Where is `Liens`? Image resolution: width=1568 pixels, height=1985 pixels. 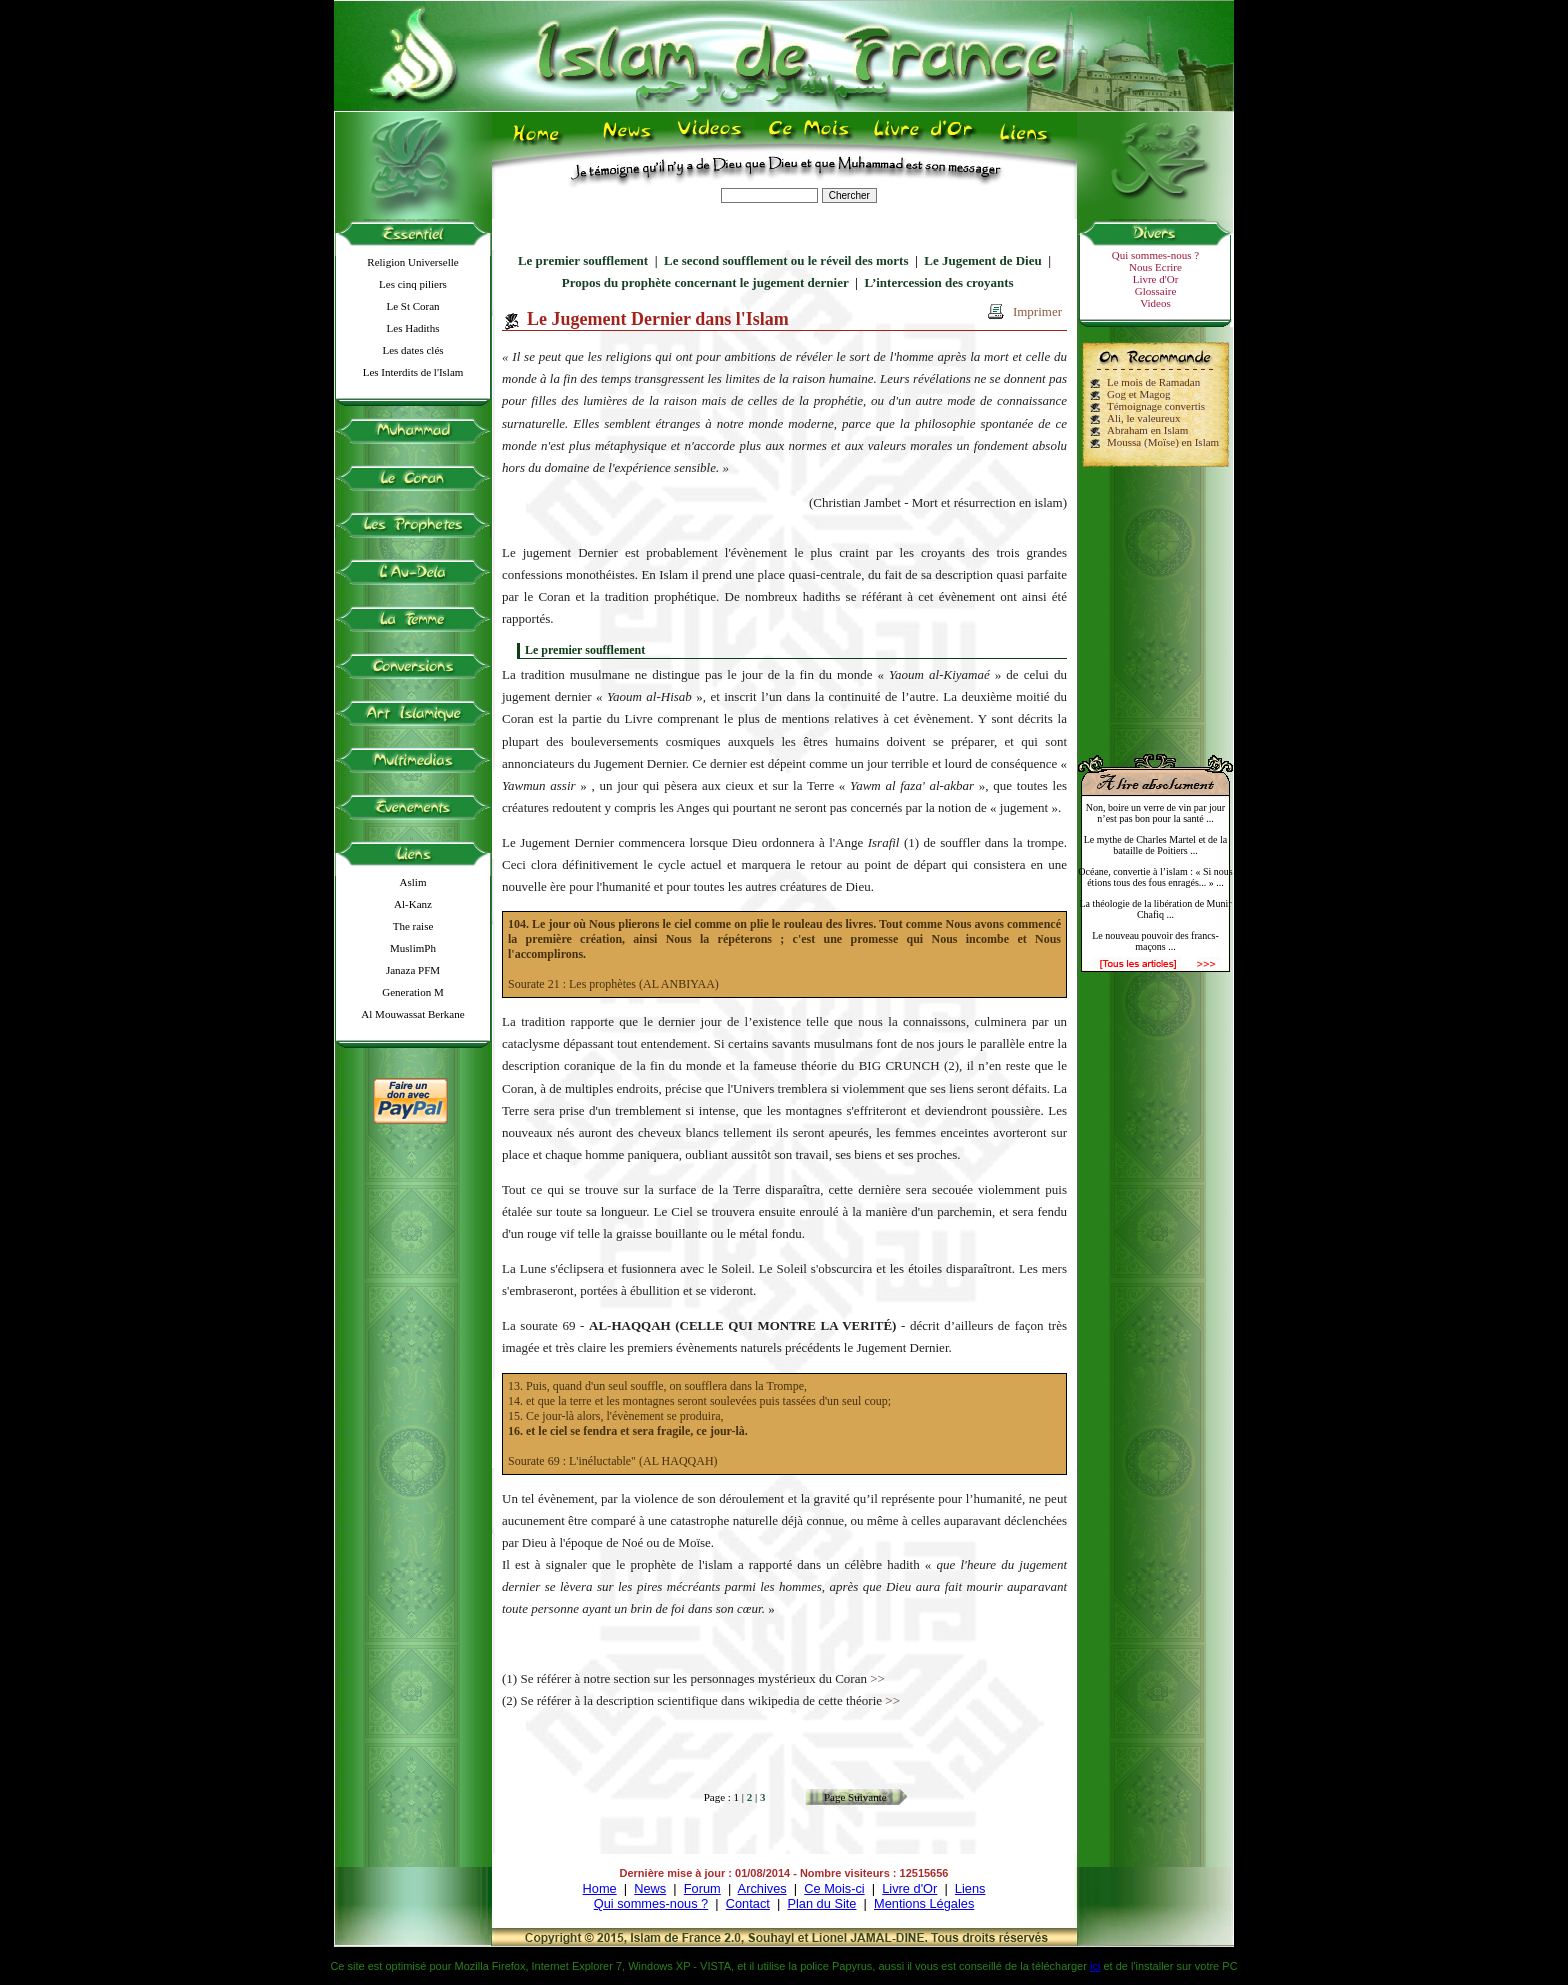
Liens is located at coordinates (970, 1888).